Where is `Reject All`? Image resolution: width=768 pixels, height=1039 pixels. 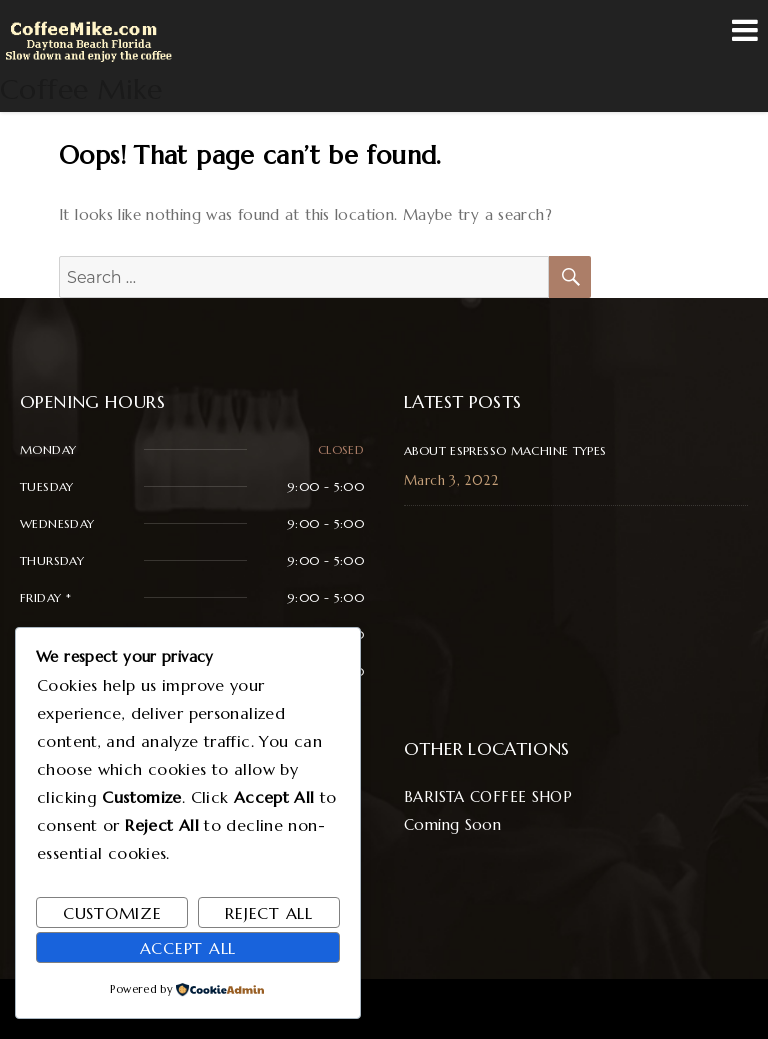 Reject All is located at coordinates (269, 913).